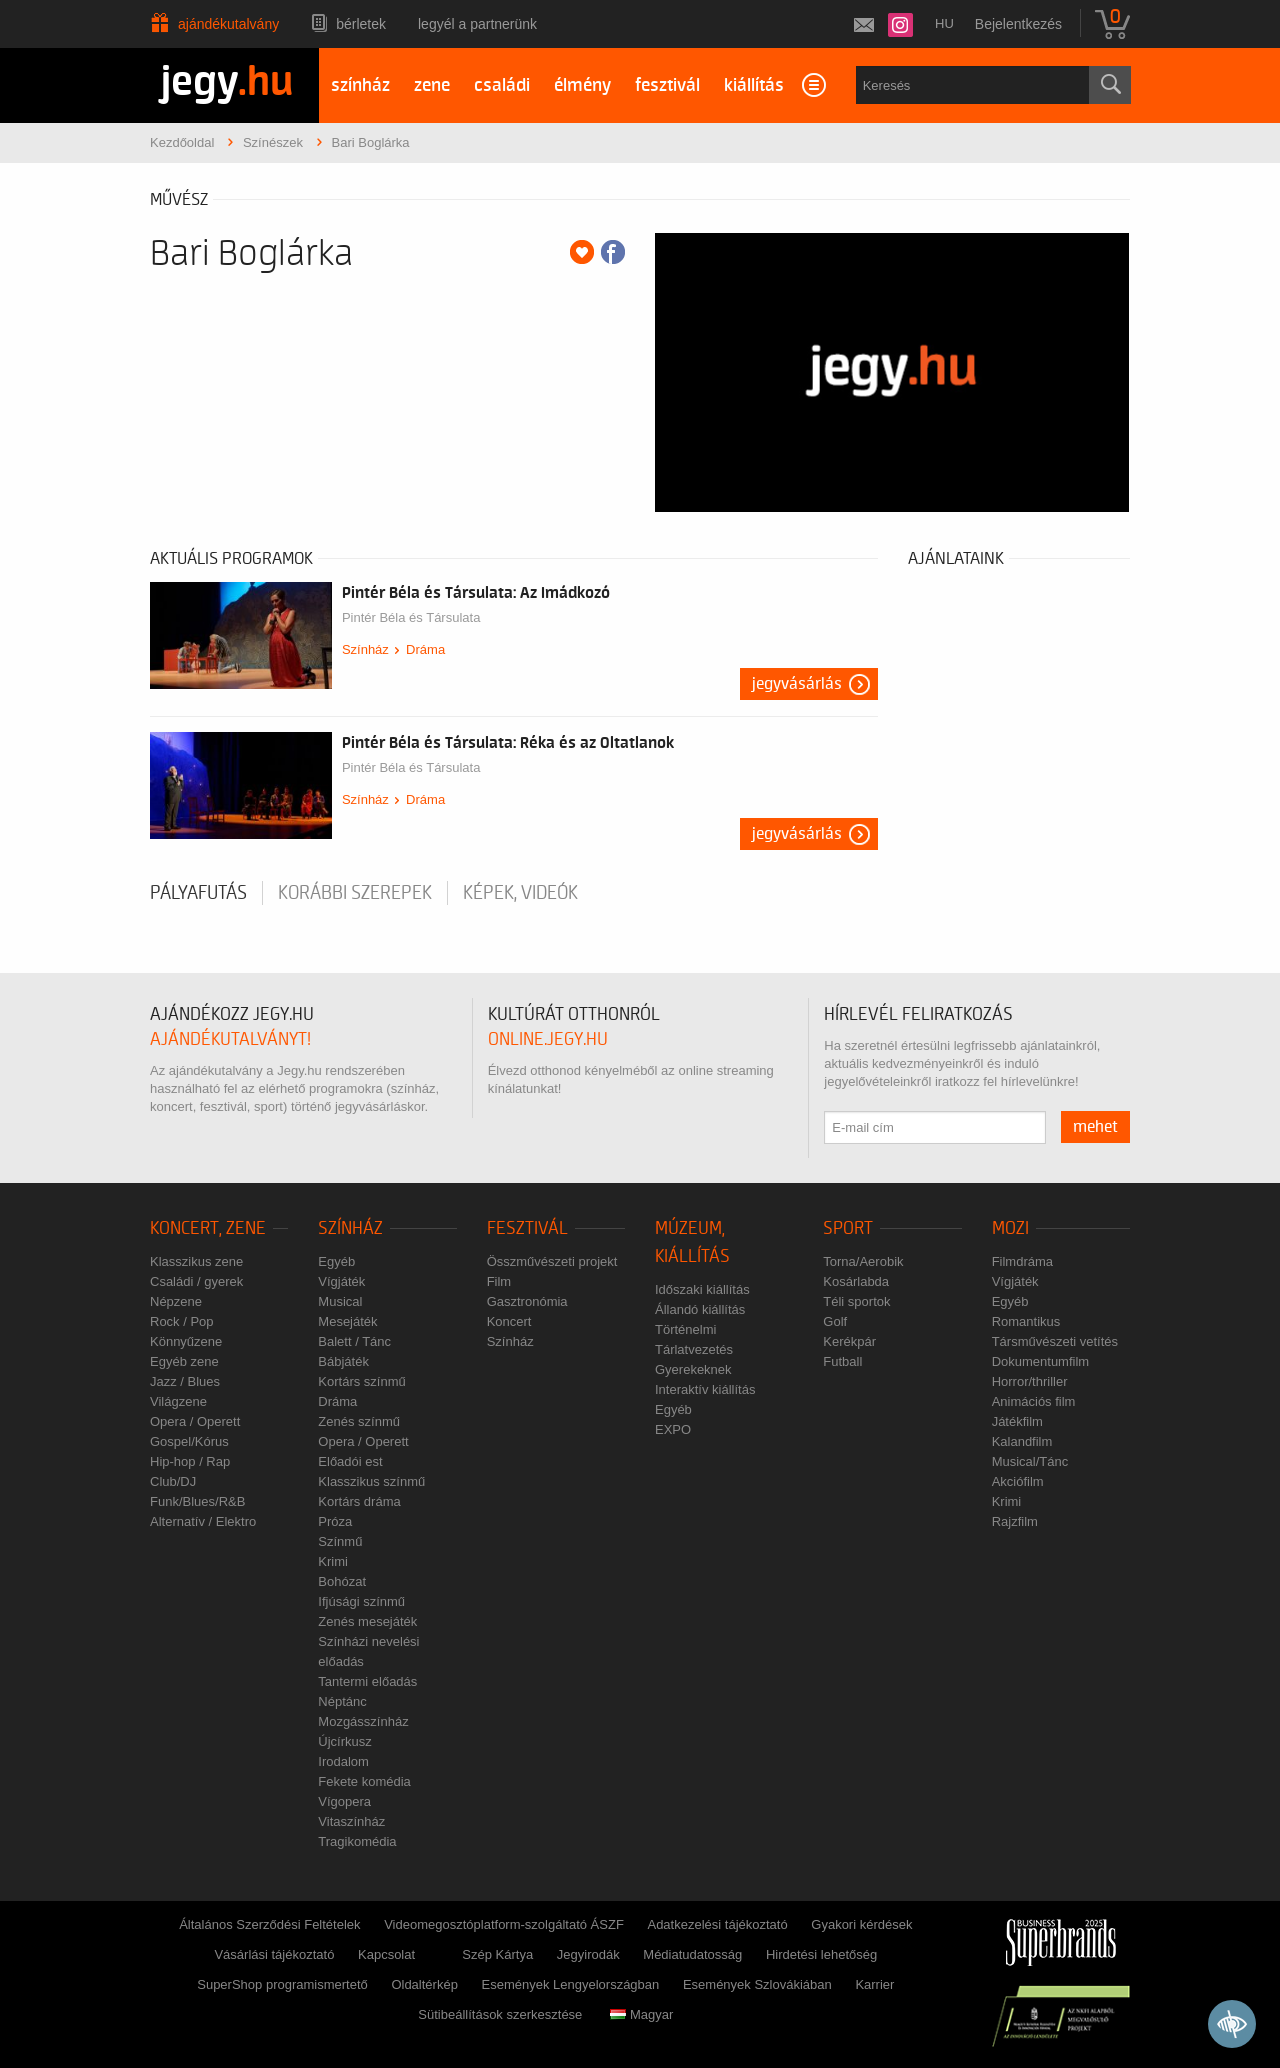  Describe the element at coordinates (757, 1984) in the screenshot. I see `Események Szlovákiában` at that location.